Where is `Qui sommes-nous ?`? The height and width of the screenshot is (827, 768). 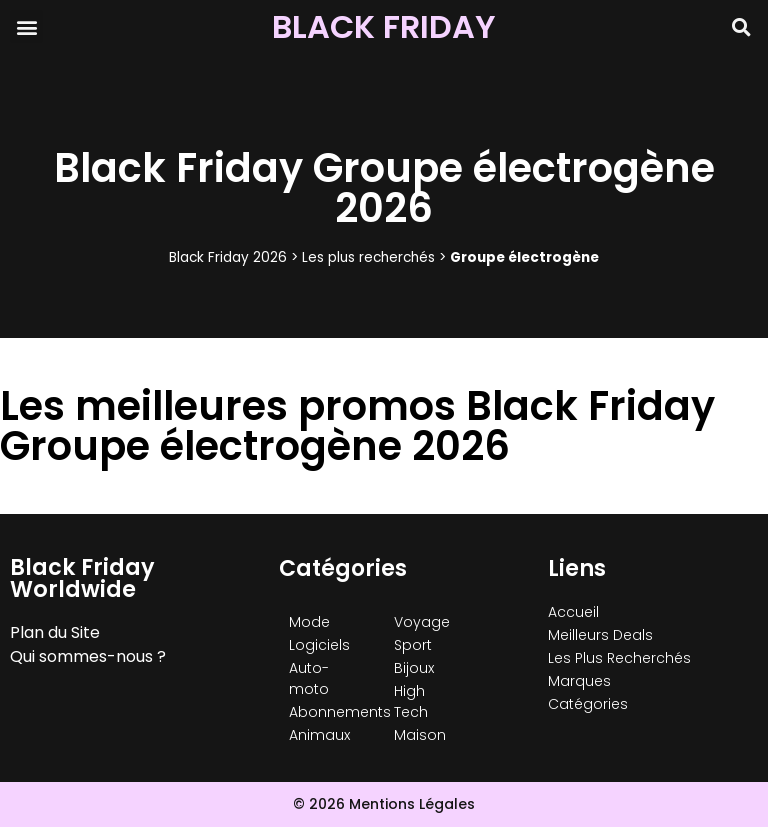
Qui sommes-nous ? is located at coordinates (88, 656).